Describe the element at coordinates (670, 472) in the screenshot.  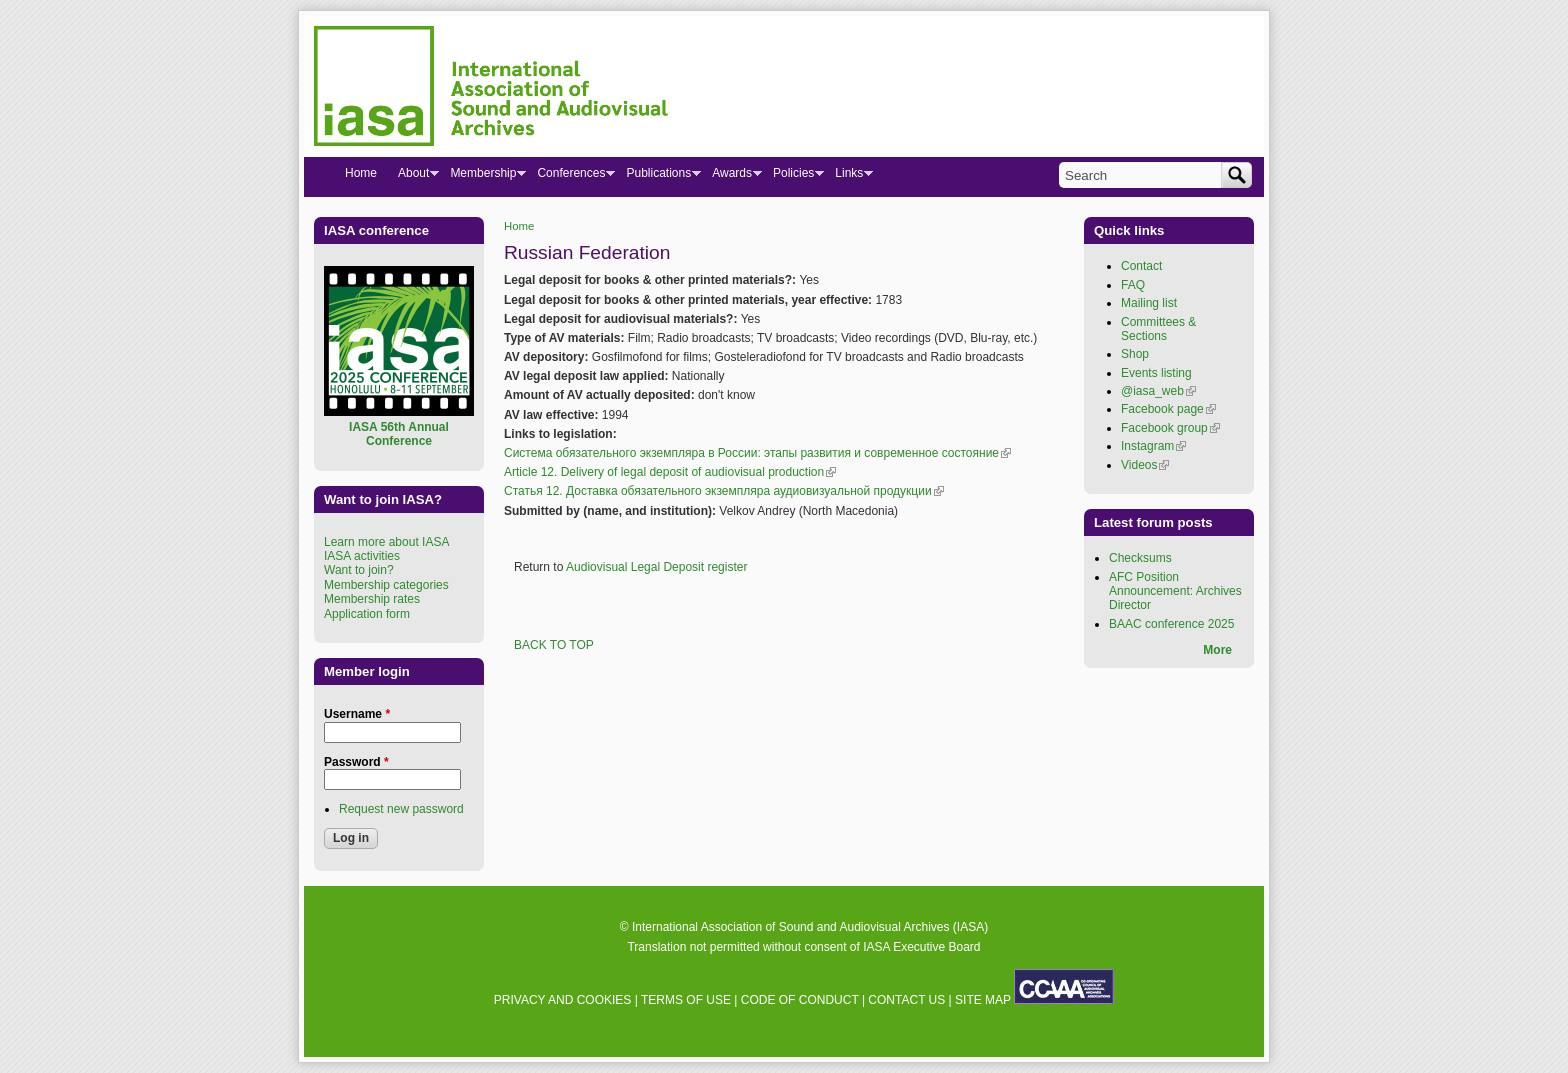
I see `Article 12. Delivery of legal deposit of audiovisual production` at that location.